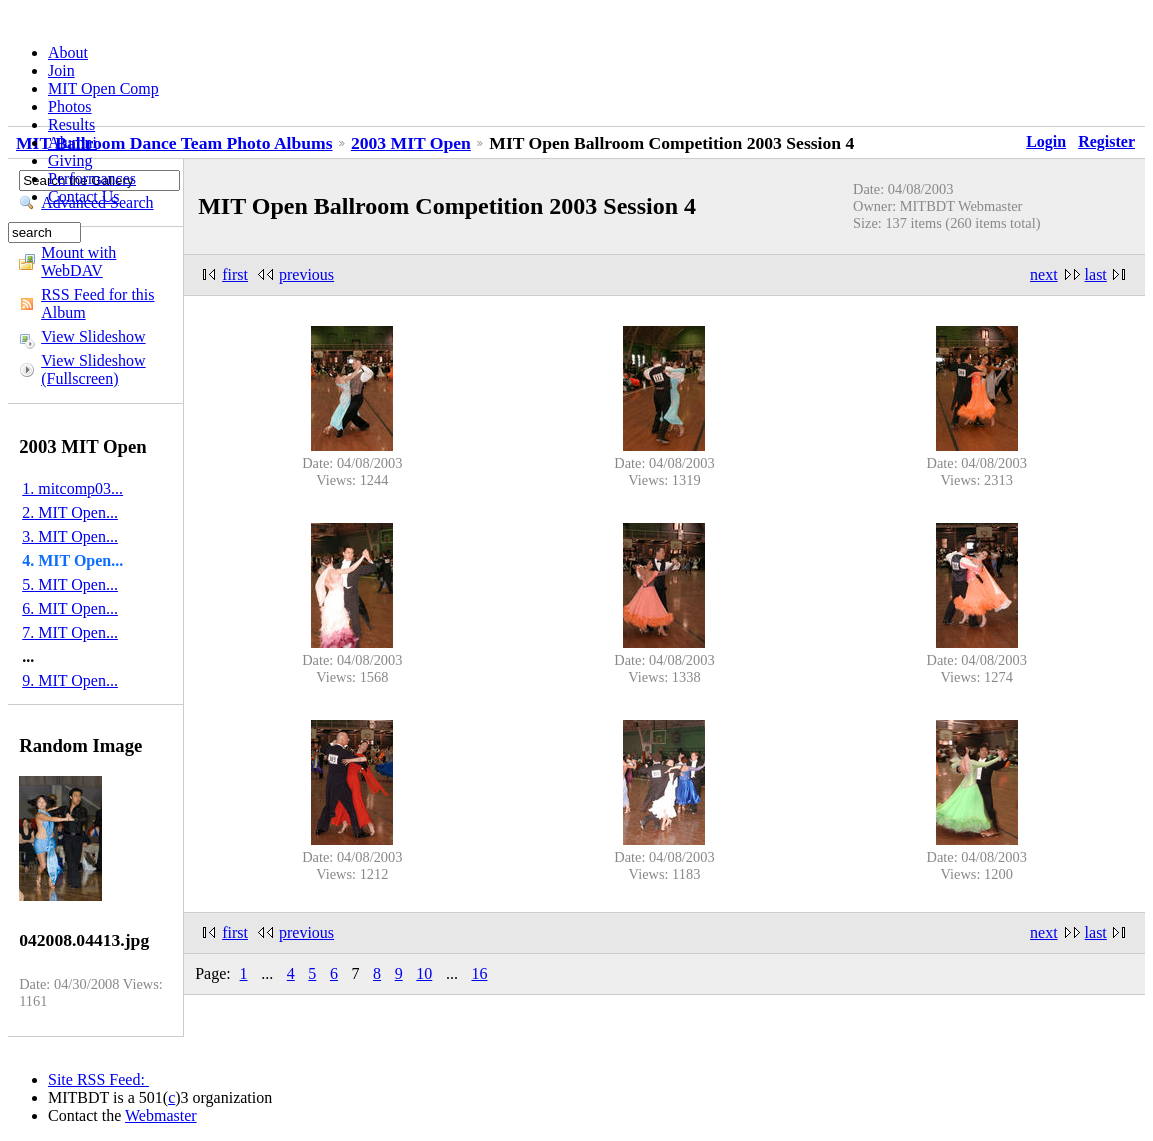  Describe the element at coordinates (61, 70) in the screenshot. I see `Join` at that location.